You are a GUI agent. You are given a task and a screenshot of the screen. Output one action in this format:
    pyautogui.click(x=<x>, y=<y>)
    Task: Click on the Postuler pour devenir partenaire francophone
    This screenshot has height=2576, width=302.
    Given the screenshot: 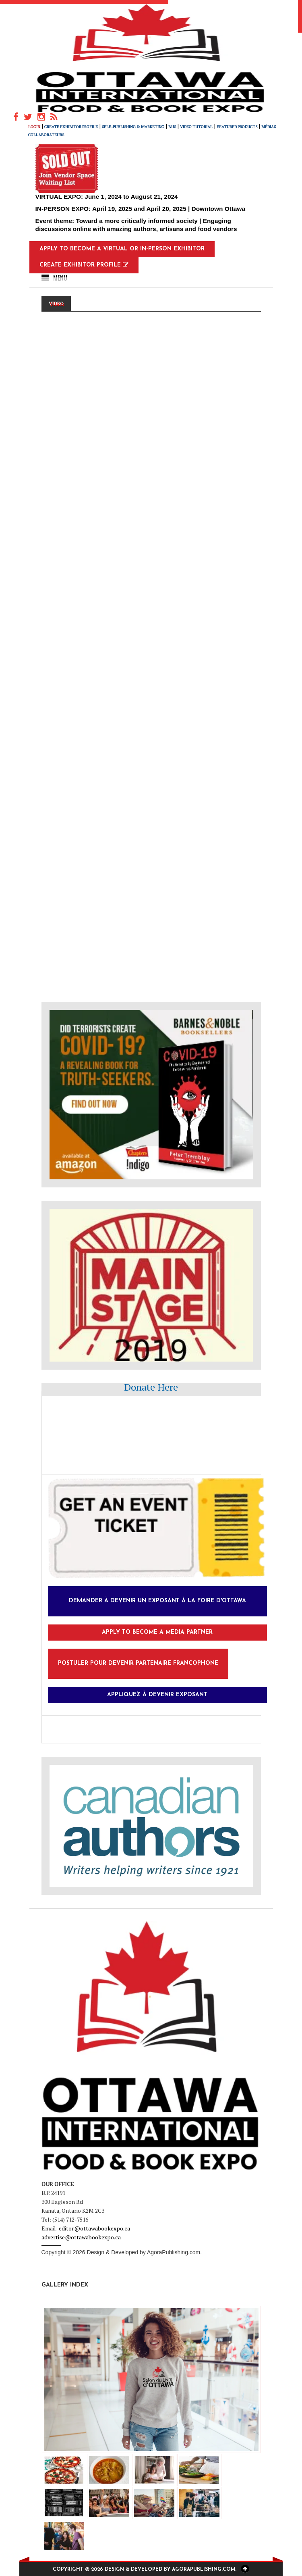 What is the action you would take?
    pyautogui.click(x=138, y=1663)
    